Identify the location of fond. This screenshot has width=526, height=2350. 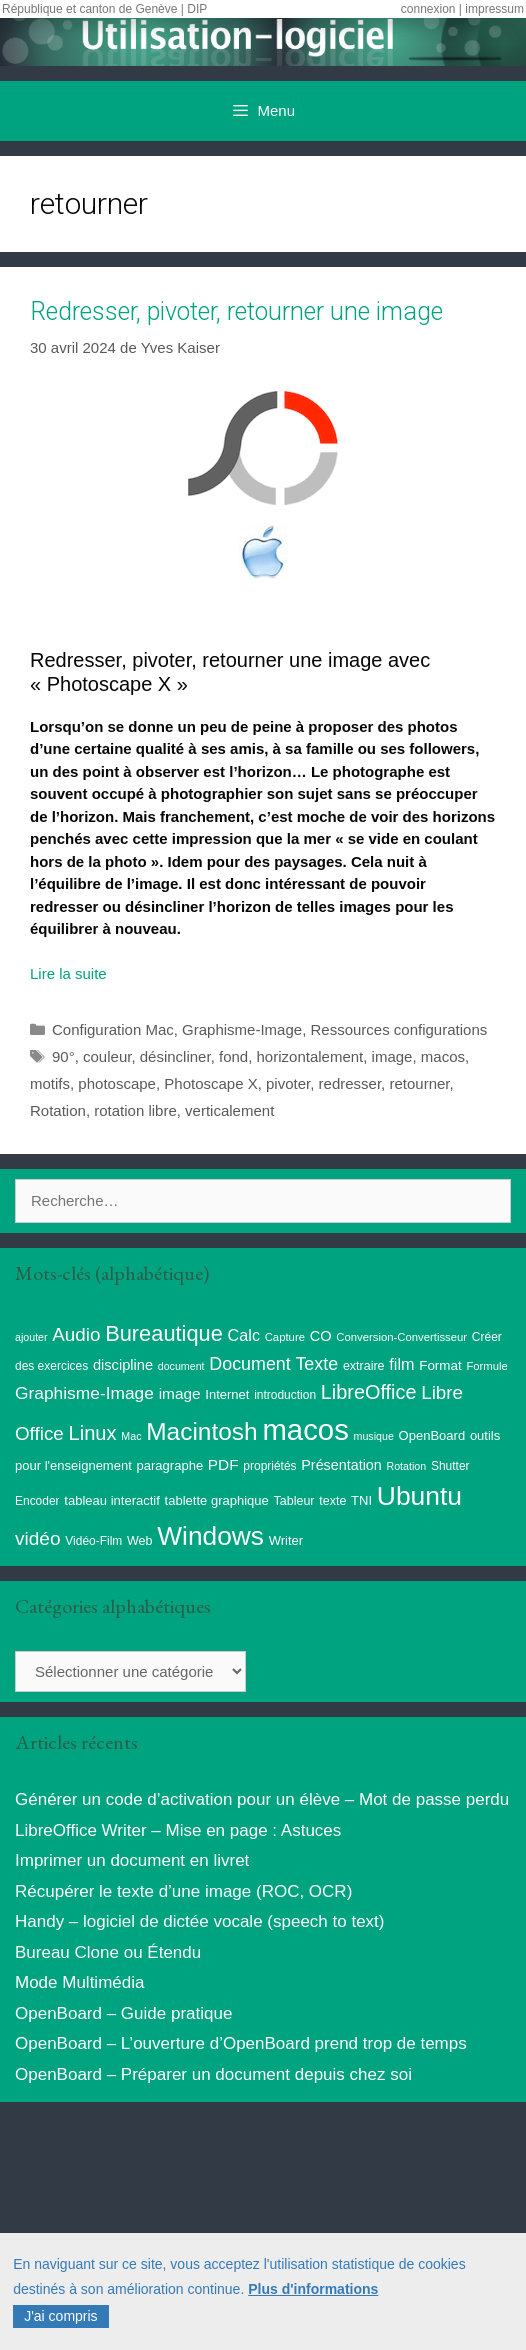
(233, 1056).